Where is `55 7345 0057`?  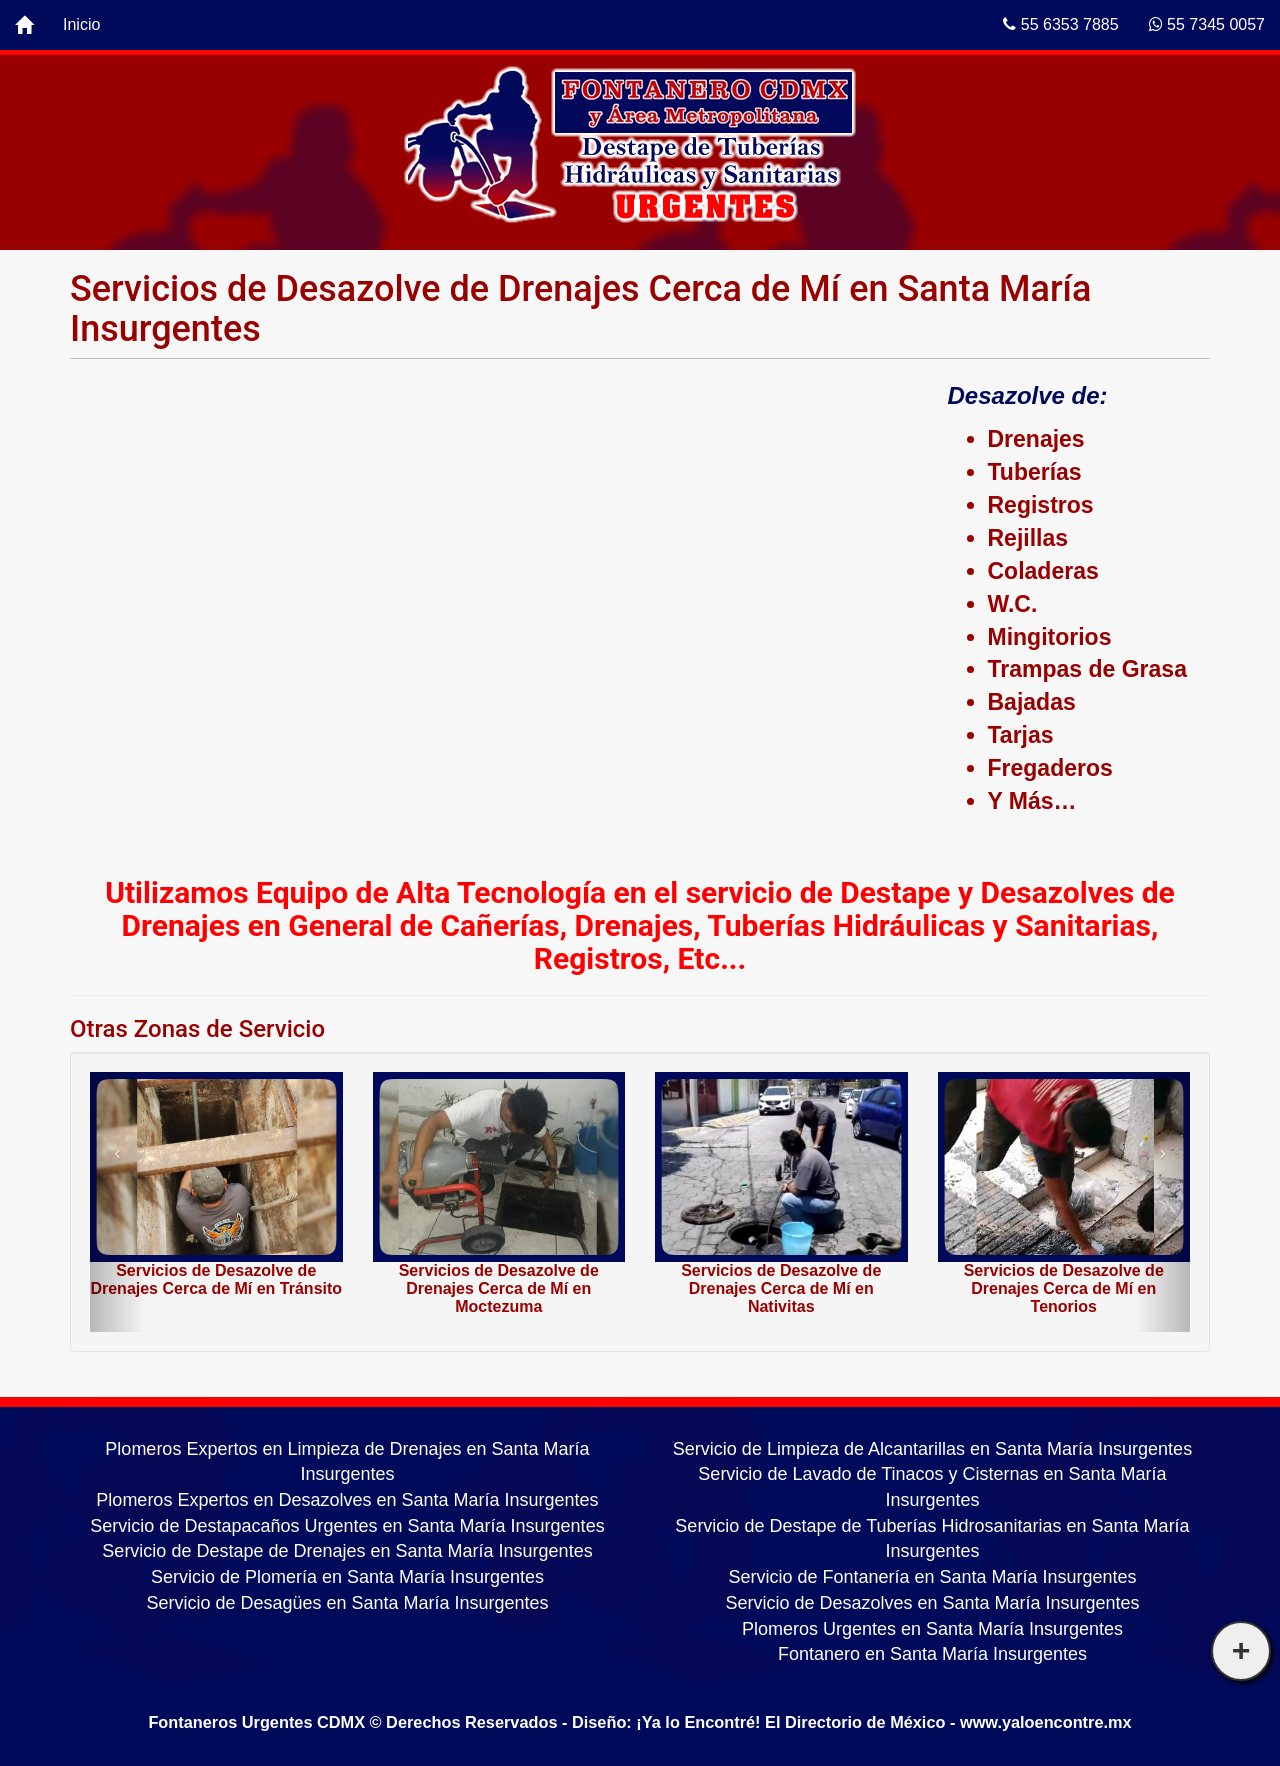 55 7345 0057 is located at coordinates (1207, 24).